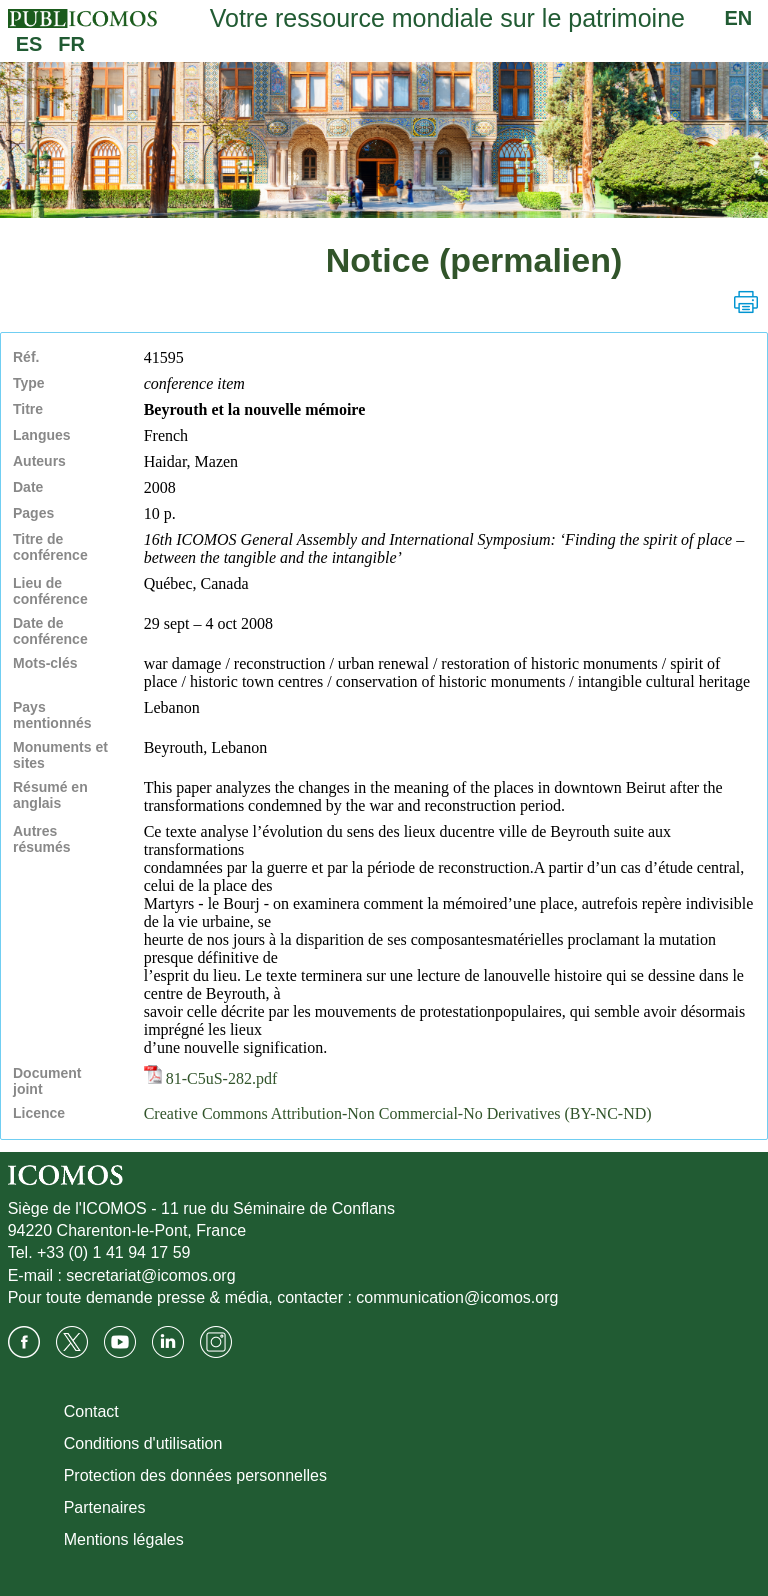 The width and height of the screenshot is (768, 1596). I want to click on EN, so click(739, 18).